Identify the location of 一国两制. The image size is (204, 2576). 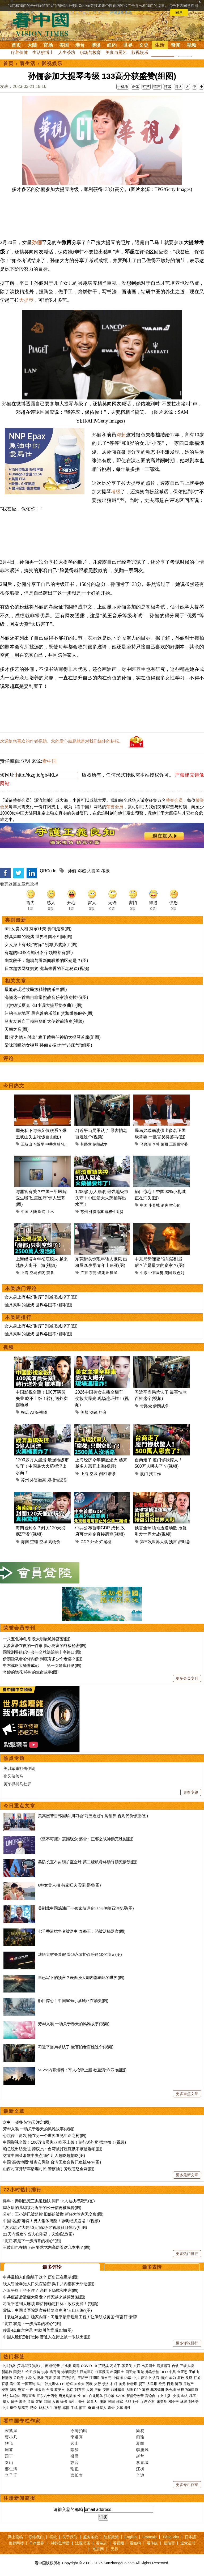
(28, 2384).